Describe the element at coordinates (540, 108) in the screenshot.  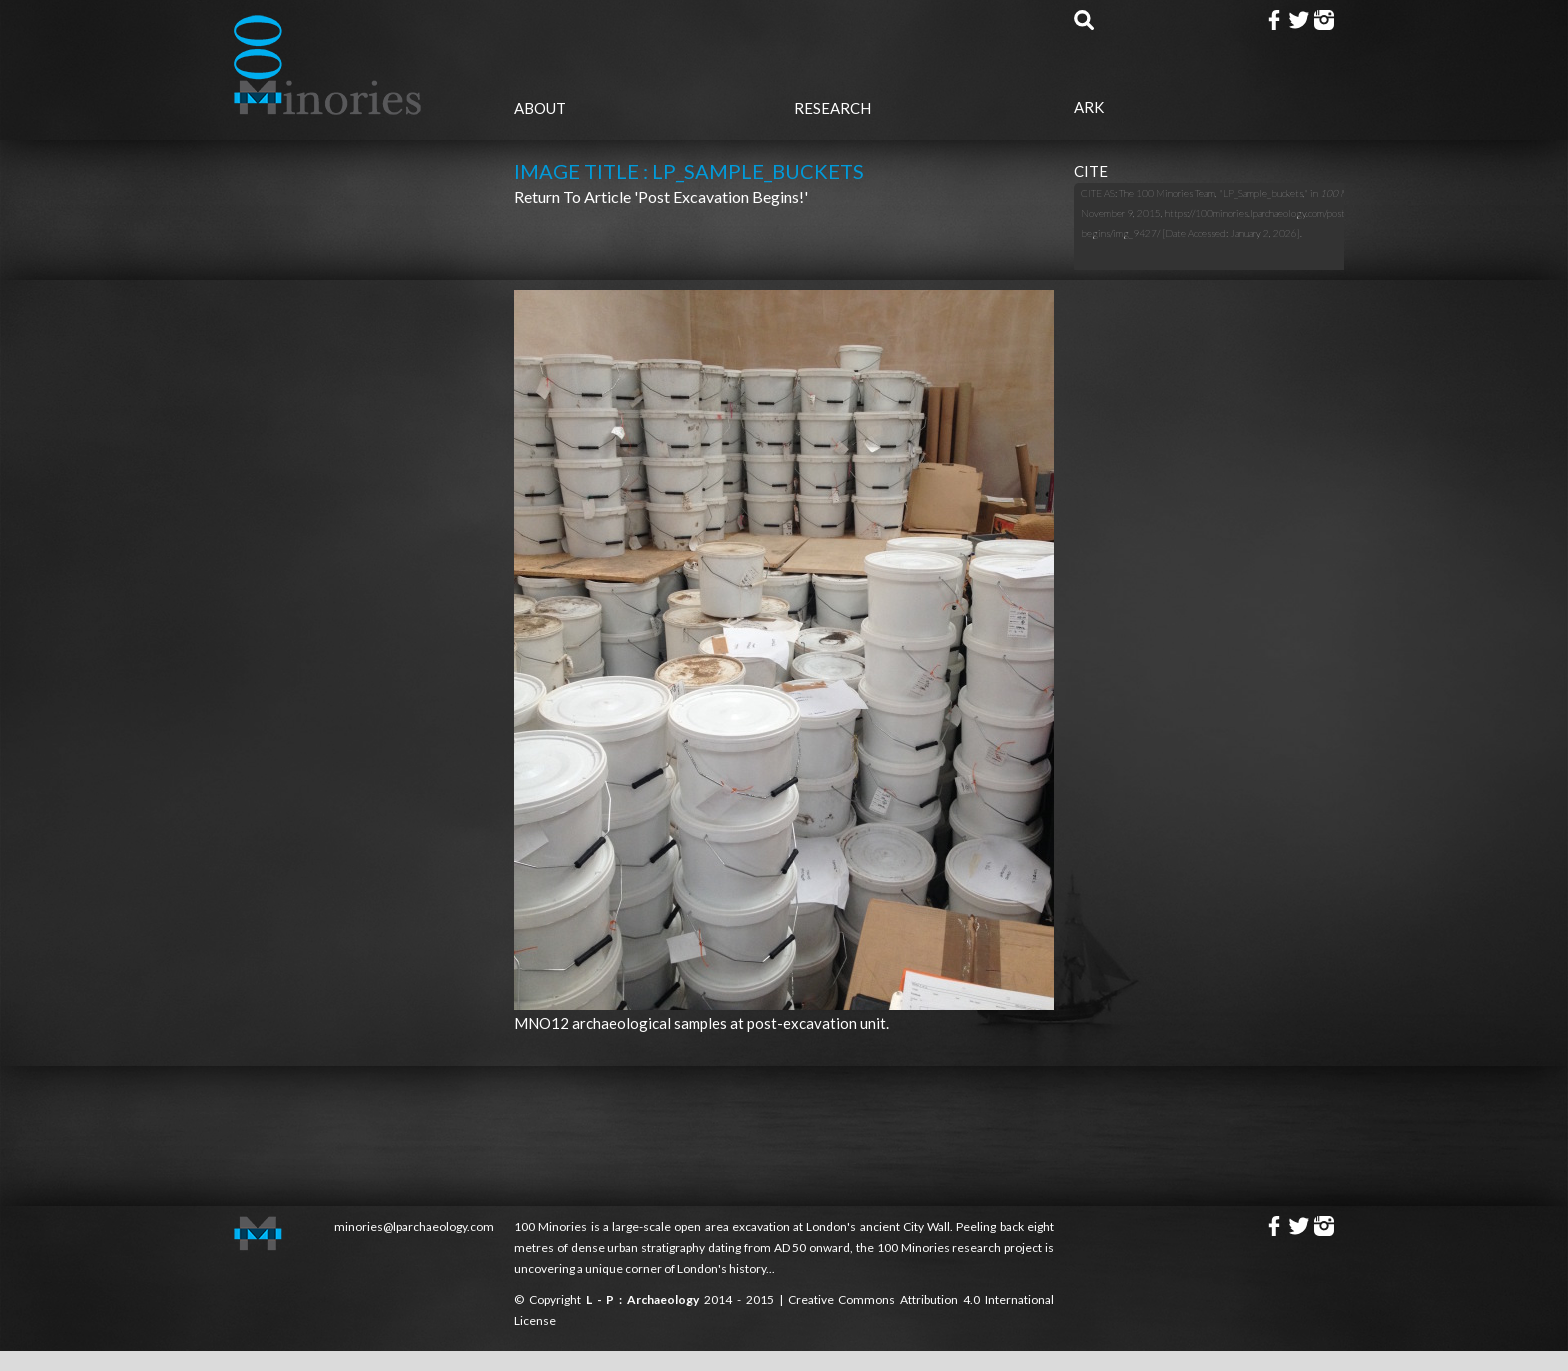
I see `About` at that location.